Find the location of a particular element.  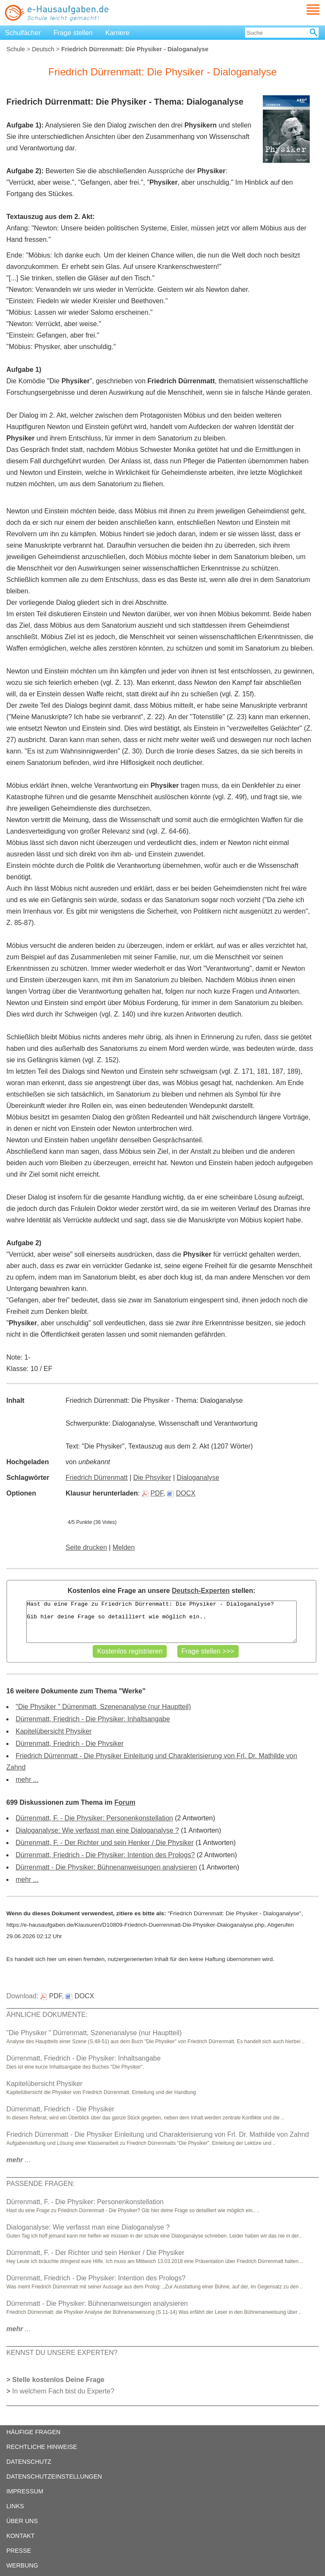

PDF is located at coordinates (152, 1493).